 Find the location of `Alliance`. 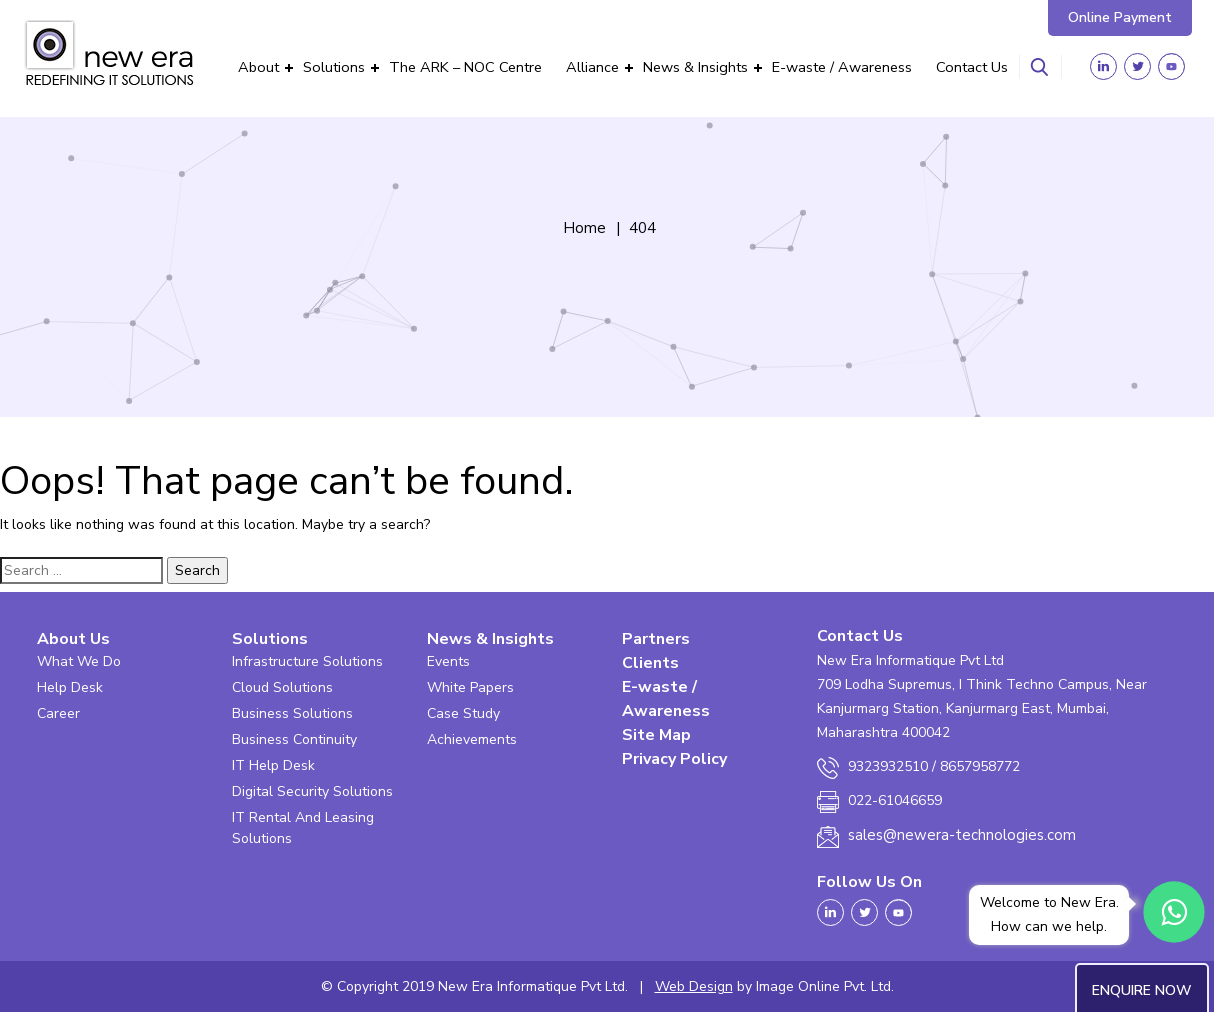

Alliance is located at coordinates (592, 67).